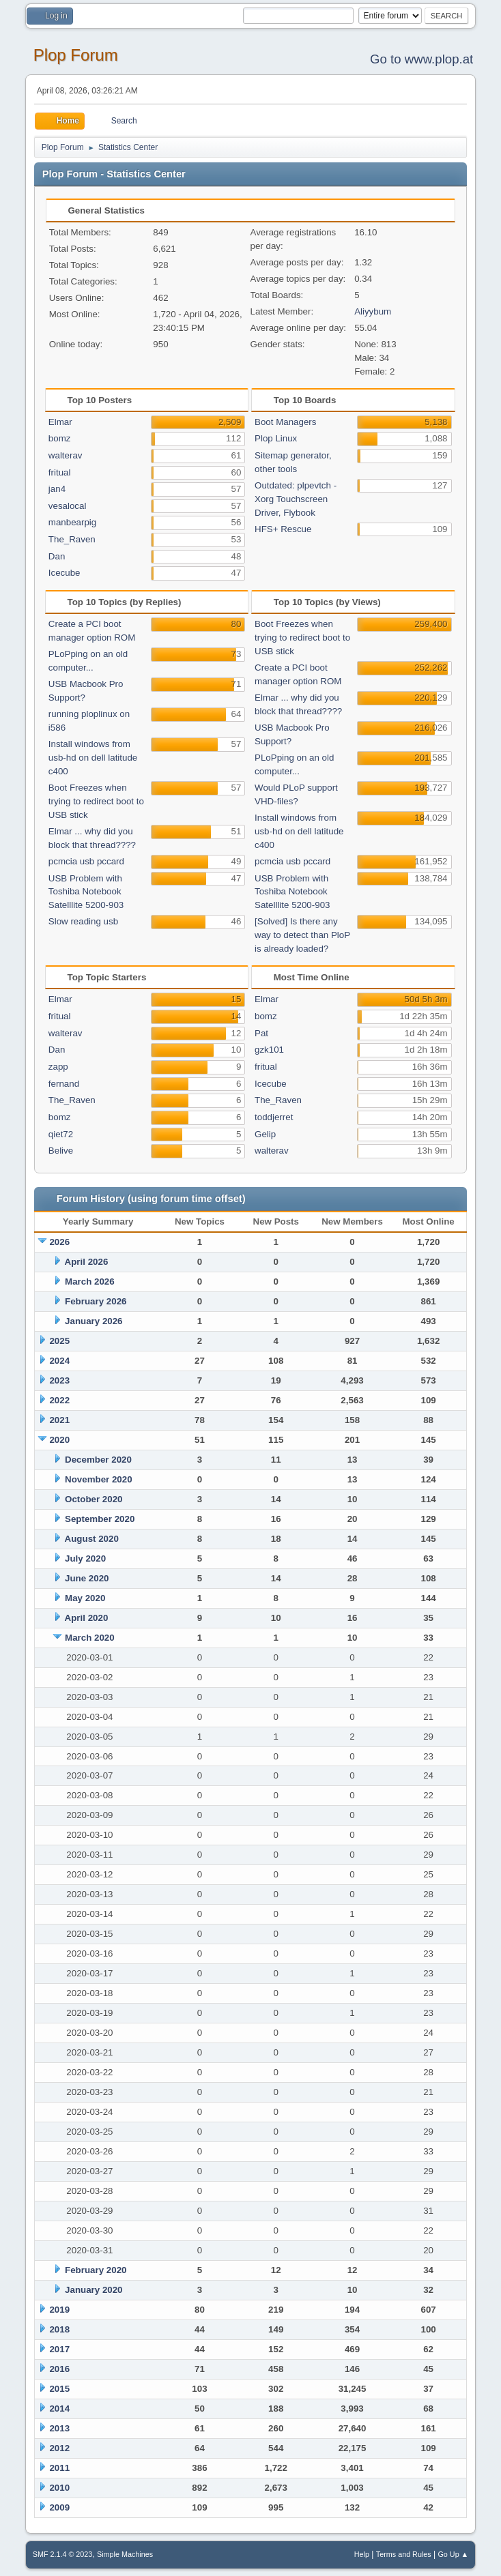 The image size is (501, 2576). Describe the element at coordinates (59, 2369) in the screenshot. I see `2016` at that location.